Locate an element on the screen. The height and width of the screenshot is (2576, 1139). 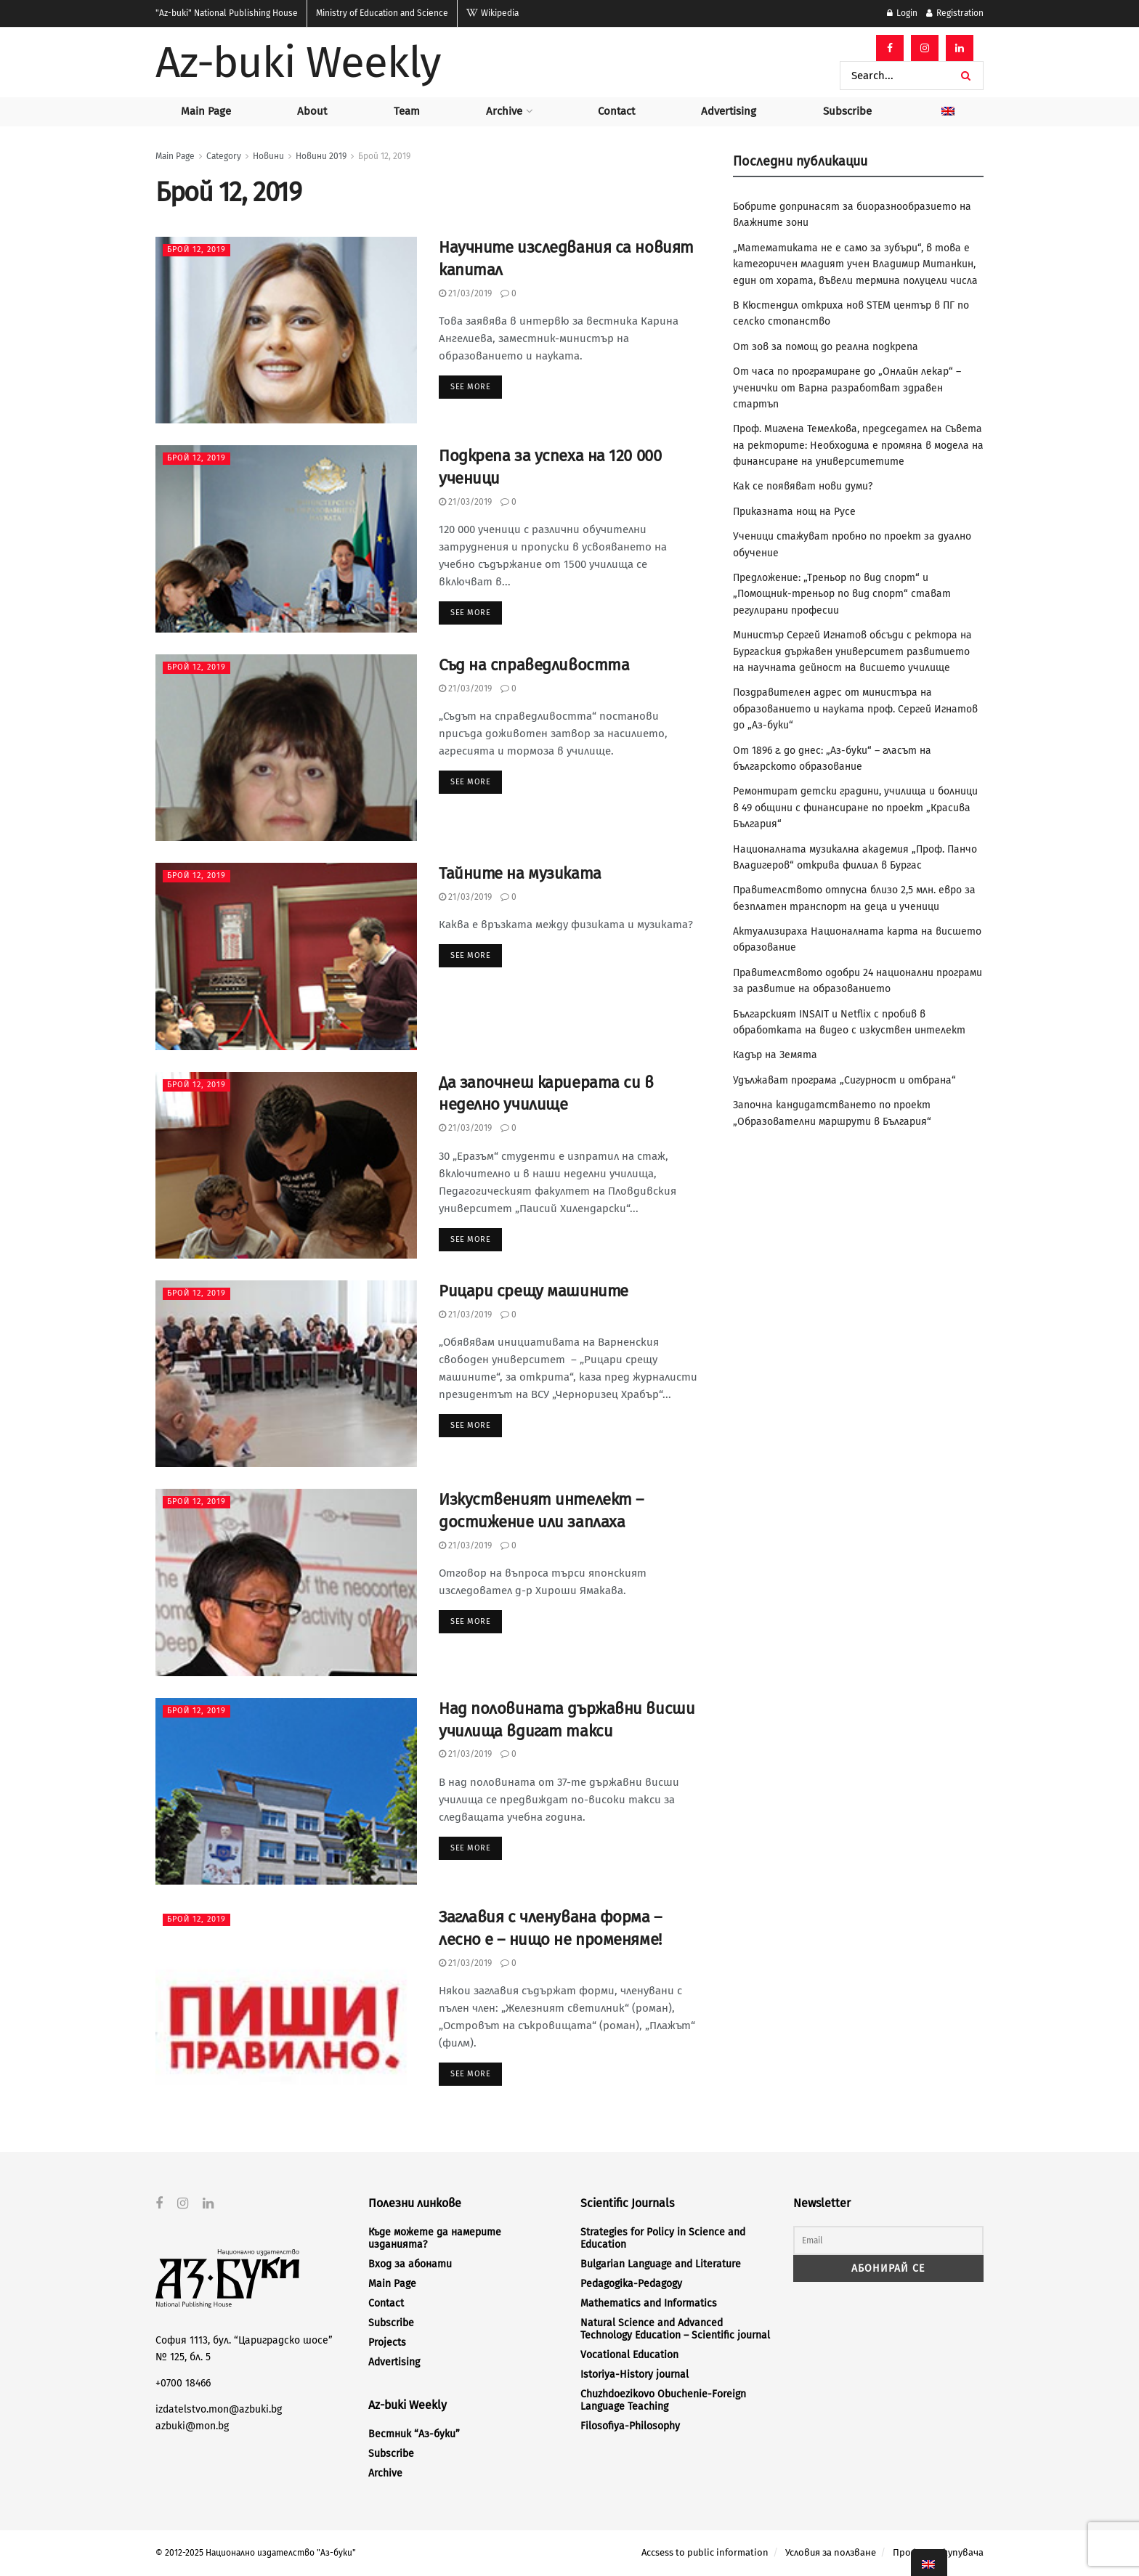
Bulgarian Language and Literature is located at coordinates (660, 2264).